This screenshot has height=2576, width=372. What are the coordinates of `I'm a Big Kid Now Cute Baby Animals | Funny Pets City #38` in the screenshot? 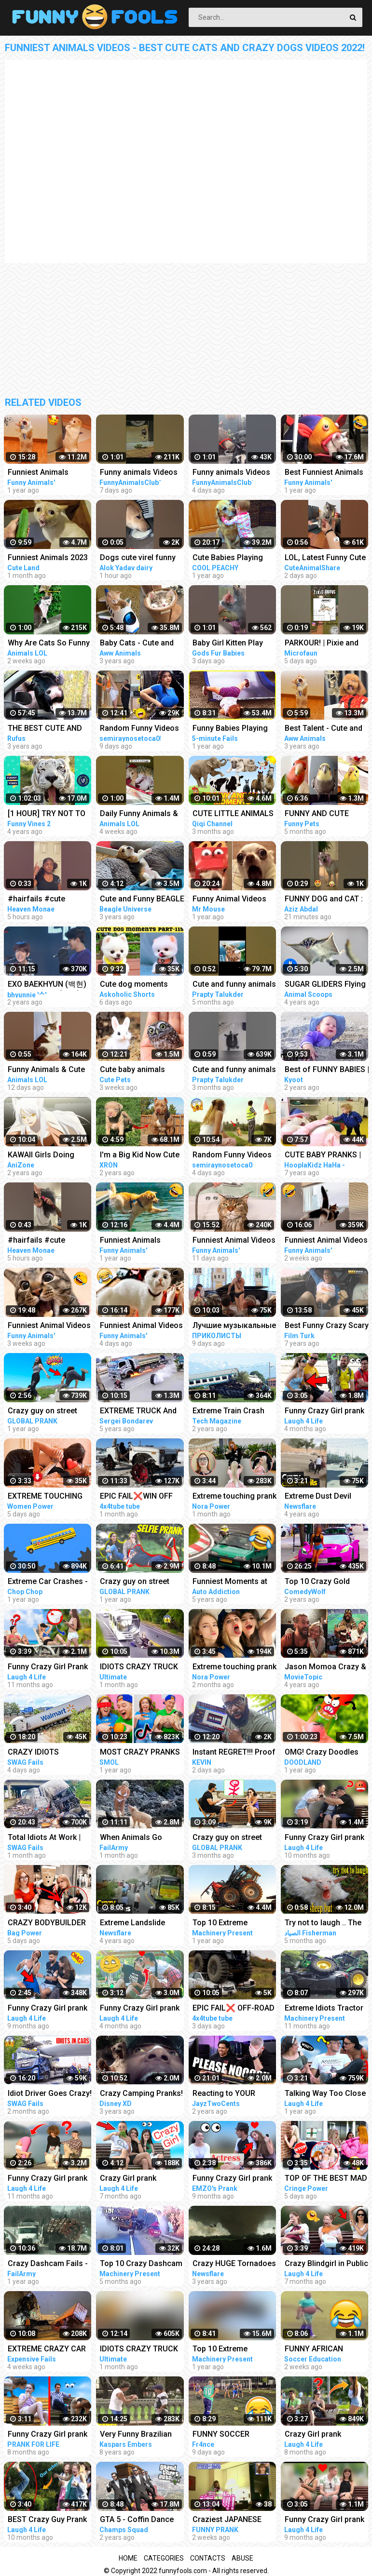 It's located at (139, 1155).